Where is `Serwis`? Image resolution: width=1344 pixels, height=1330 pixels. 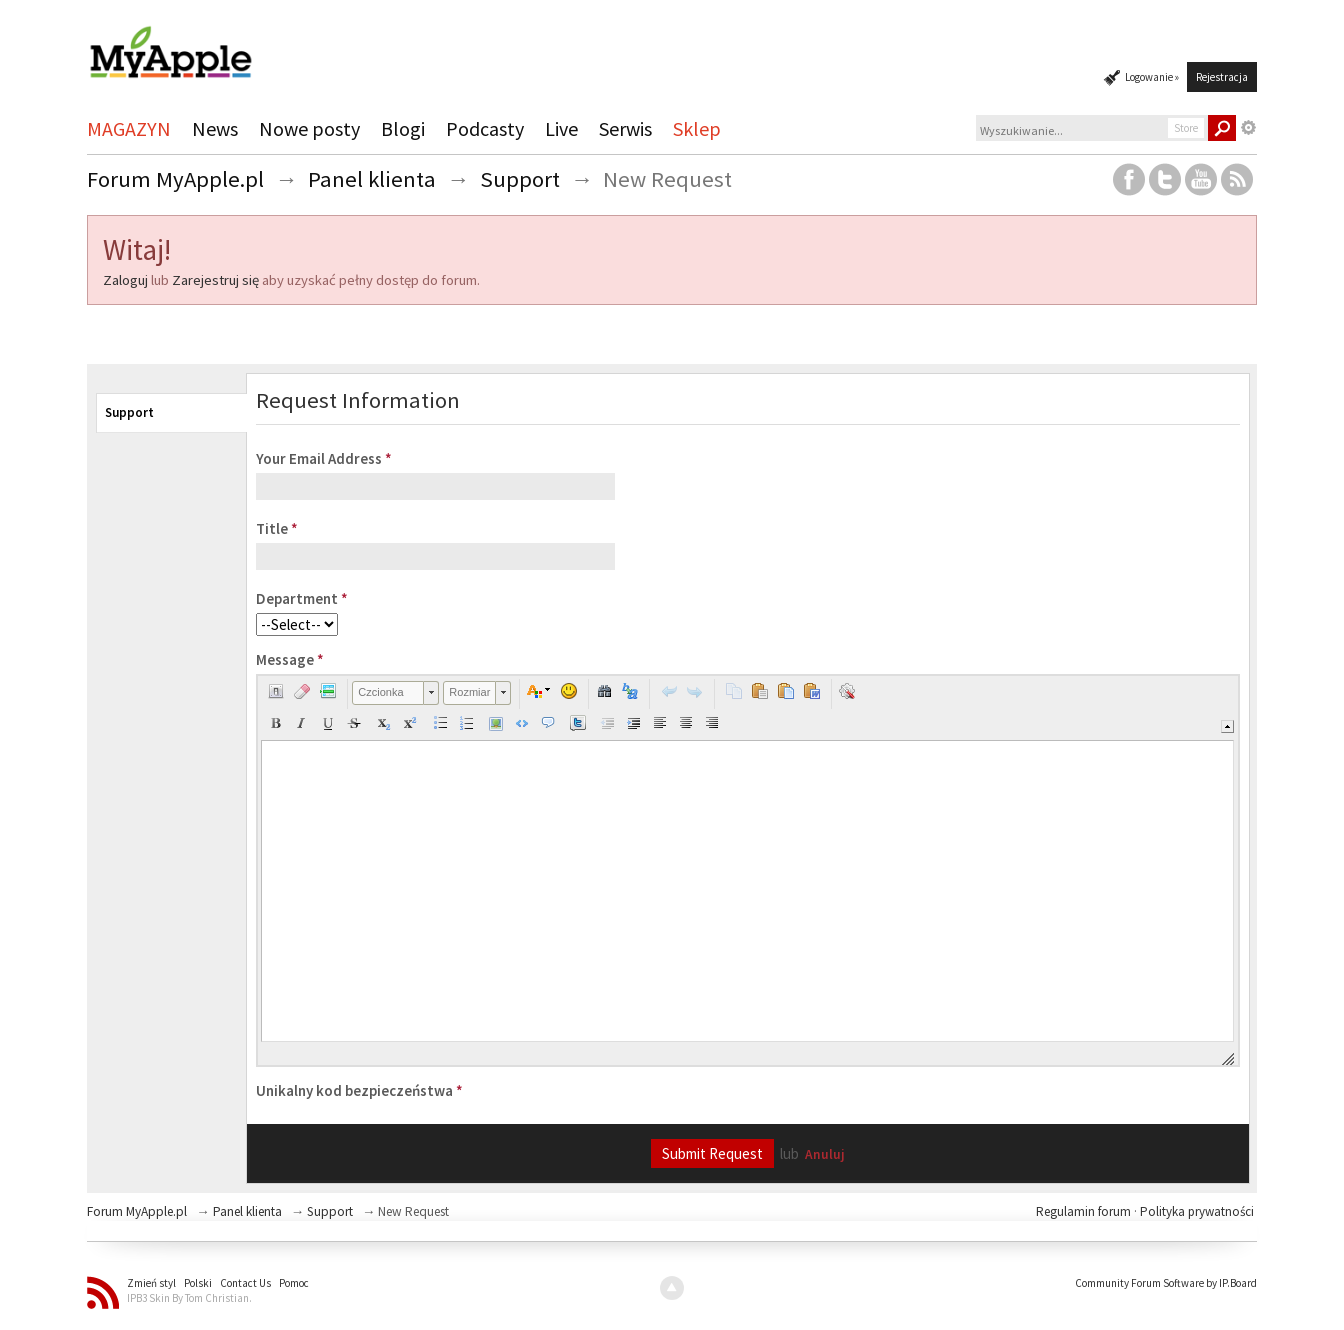
Serwis is located at coordinates (625, 128).